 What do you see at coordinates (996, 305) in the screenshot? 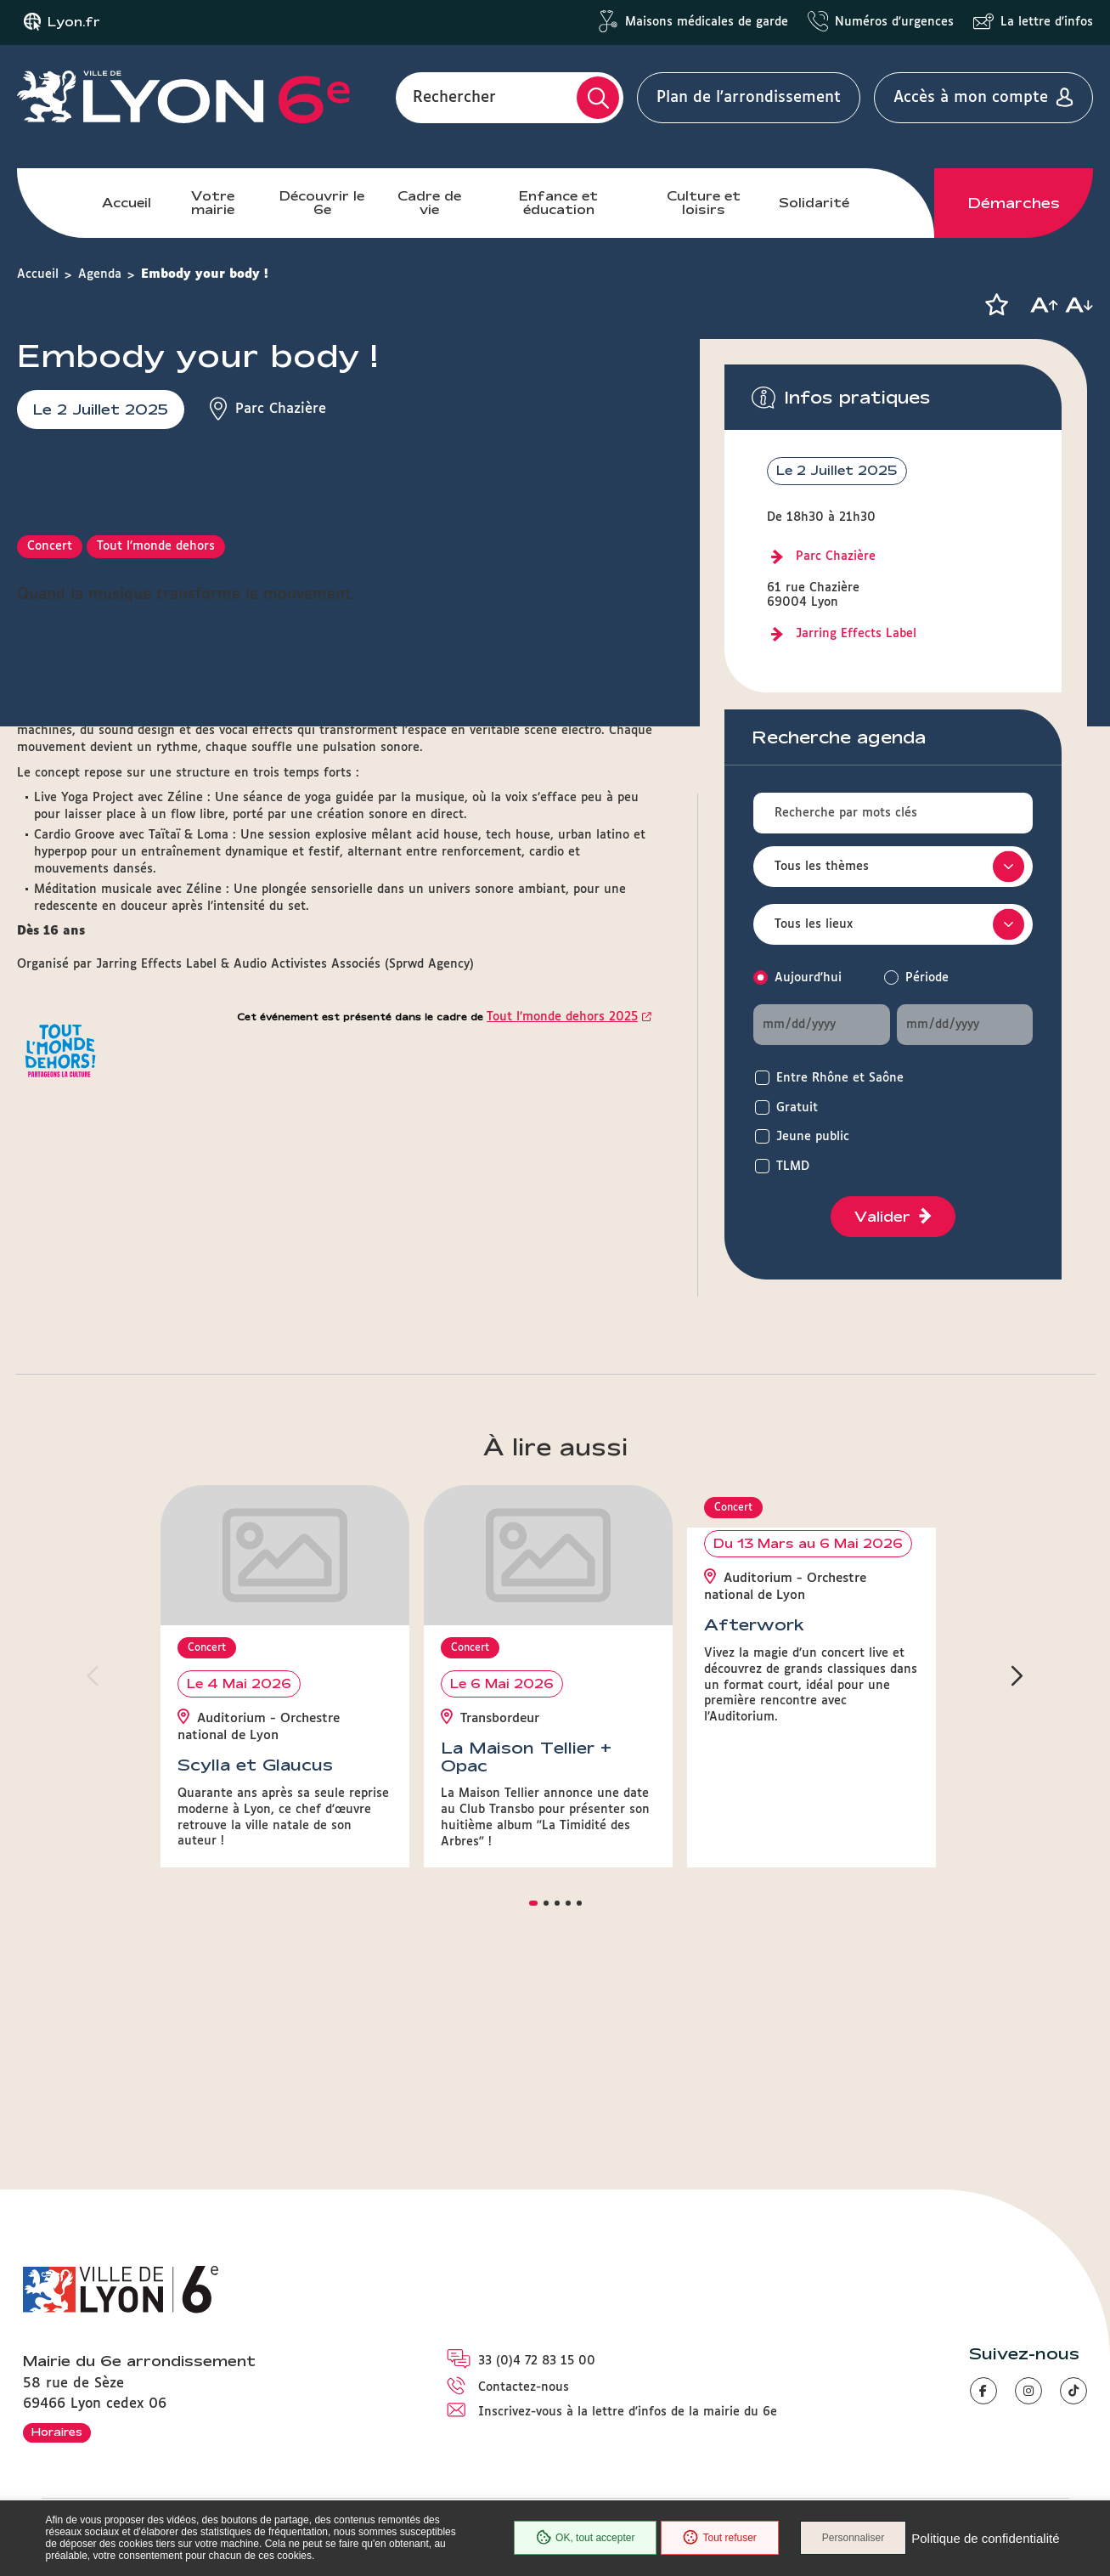
I see `[button]` at bounding box center [996, 305].